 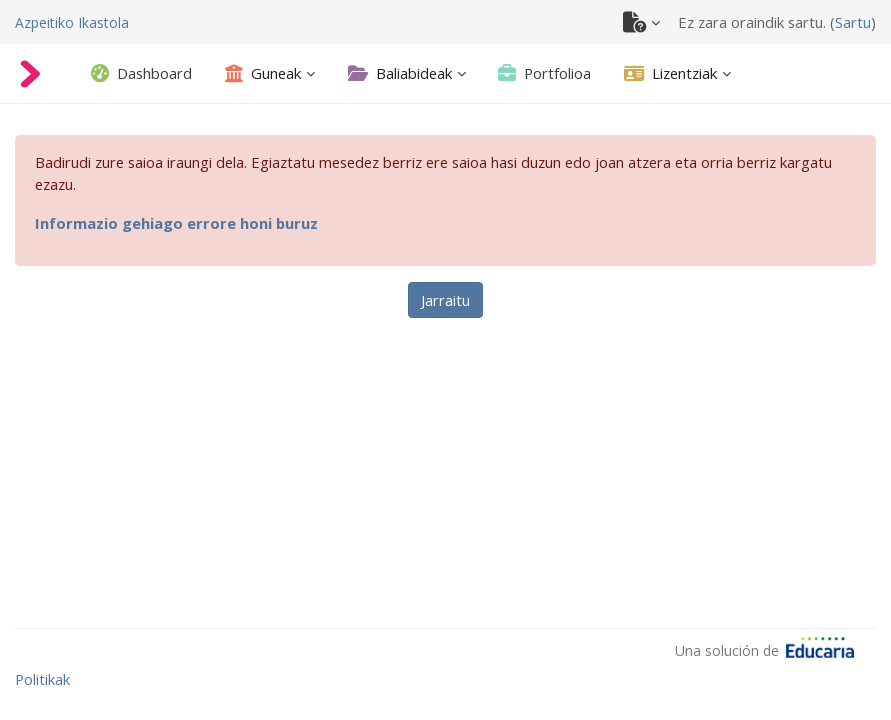 What do you see at coordinates (141, 73) in the screenshot?
I see `[tab]` at bounding box center [141, 73].